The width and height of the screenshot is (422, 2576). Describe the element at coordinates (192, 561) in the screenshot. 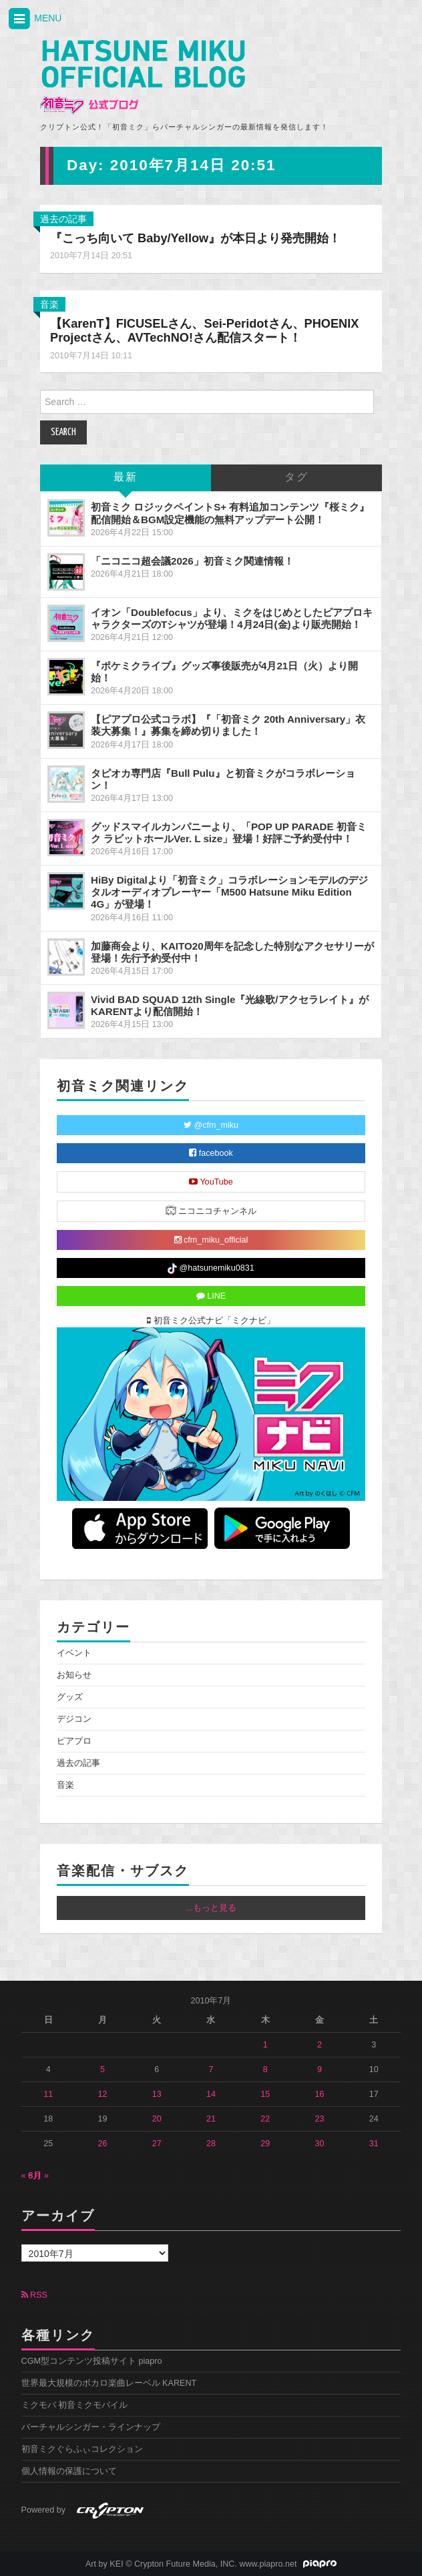

I see `「ニコニコ超会議2026」初音ミク関連情報！` at that location.